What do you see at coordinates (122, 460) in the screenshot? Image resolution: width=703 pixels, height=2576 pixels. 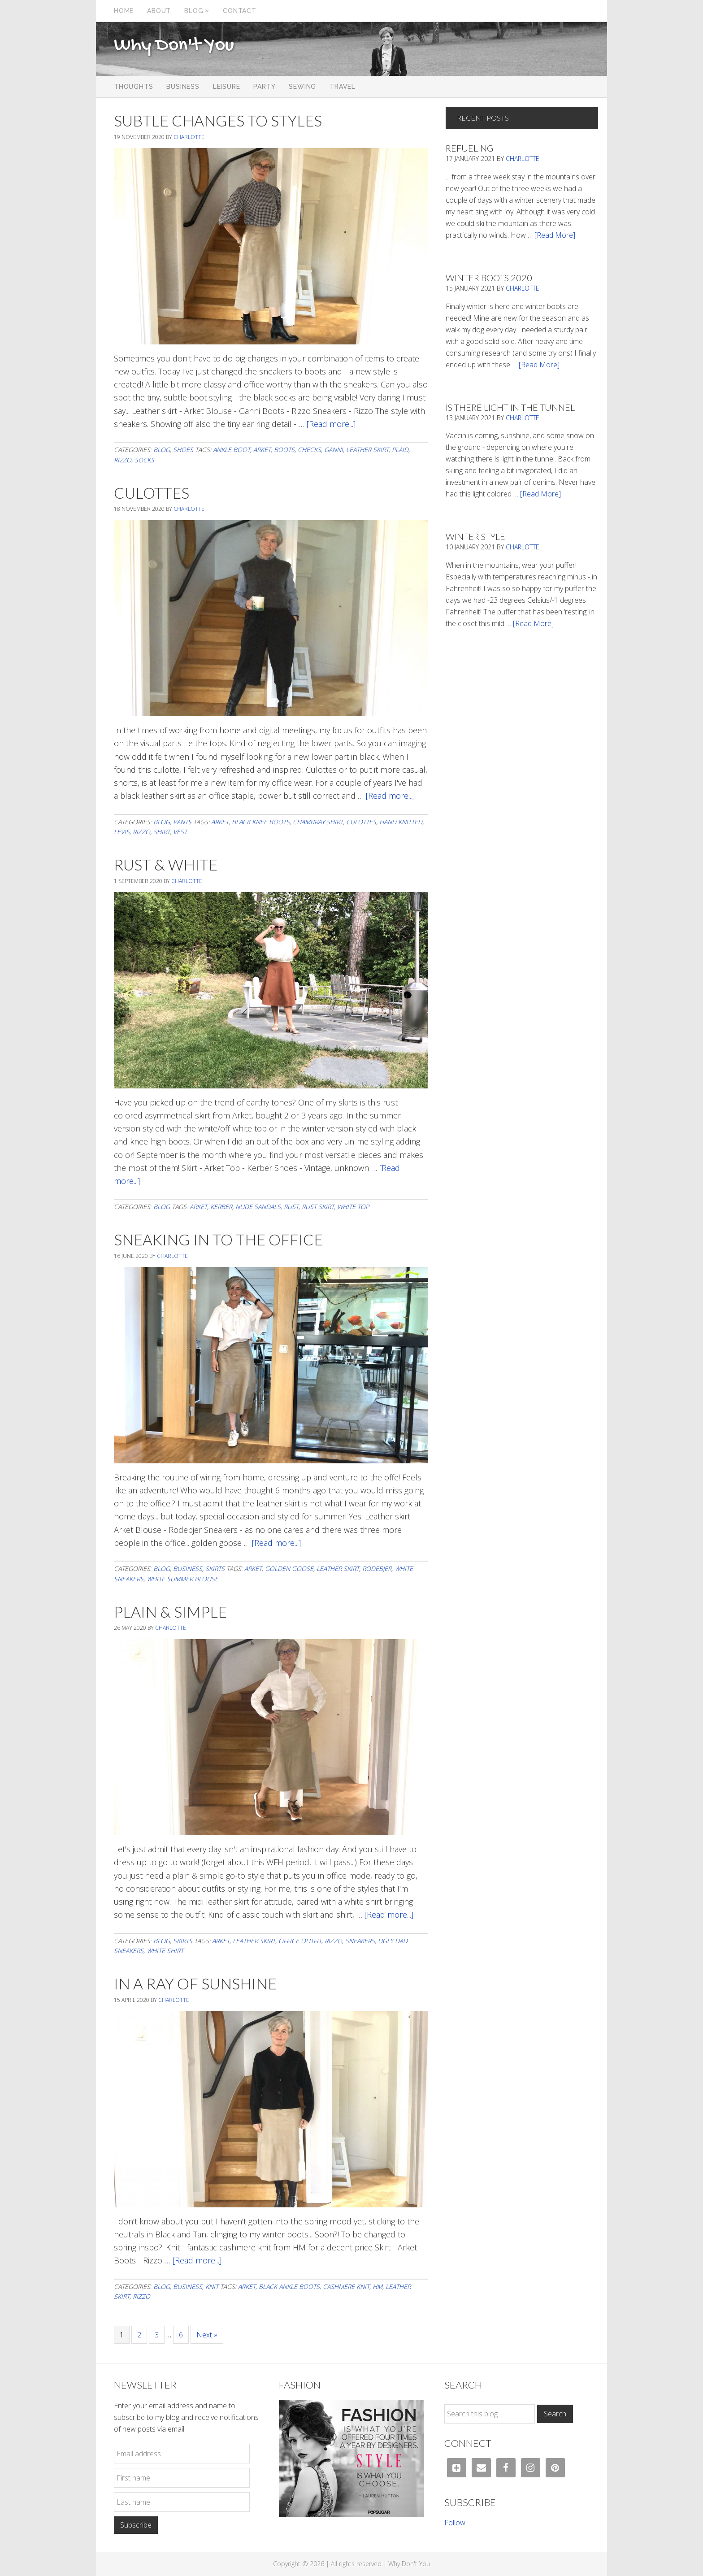 I see `Rizzo` at bounding box center [122, 460].